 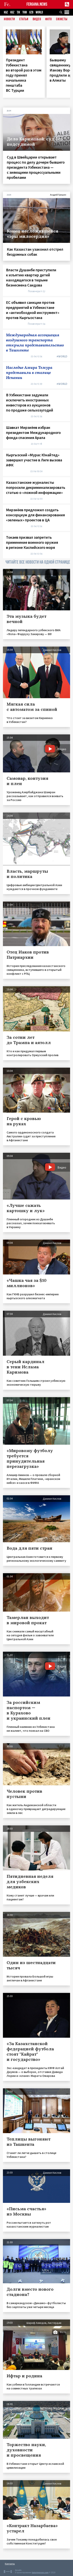 What do you see at coordinates (40, 2573) in the screenshot?
I see `baturingroup.com` at bounding box center [40, 2573].